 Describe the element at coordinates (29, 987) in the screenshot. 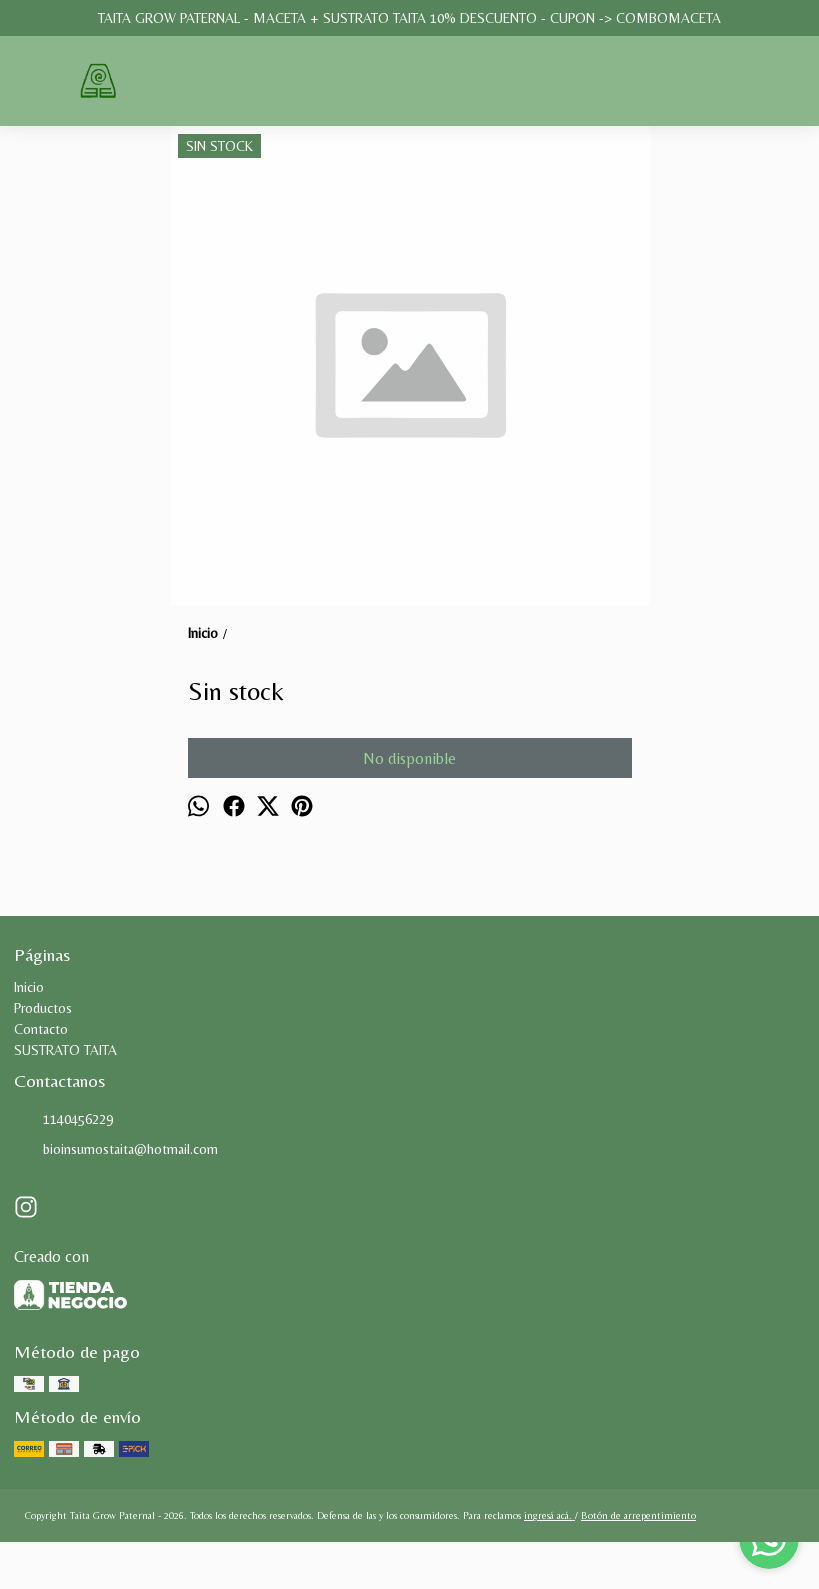

I see `Inicio` at that location.